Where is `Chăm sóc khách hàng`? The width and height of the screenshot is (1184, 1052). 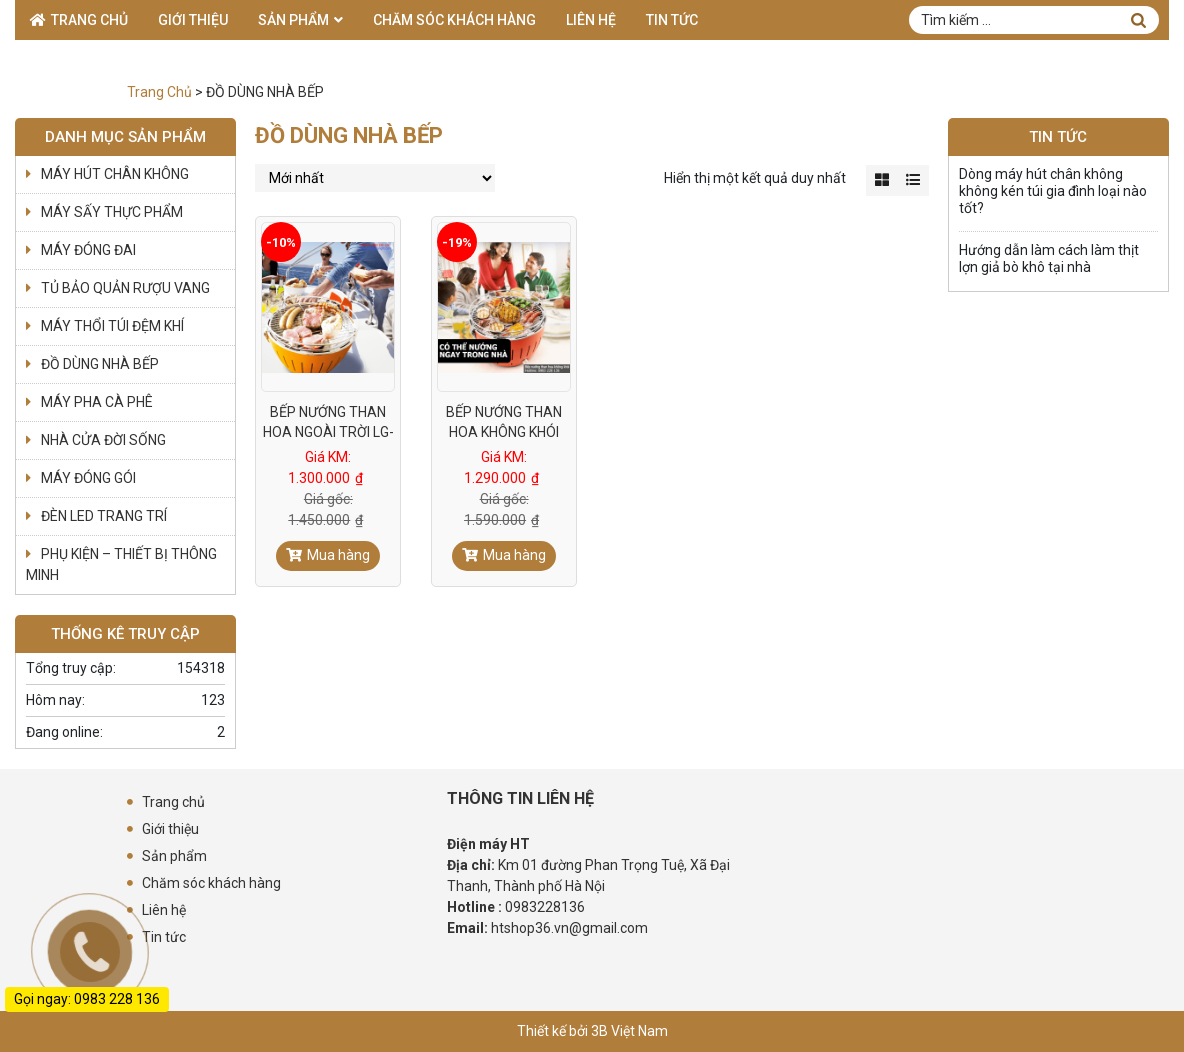 Chăm sóc khách hàng is located at coordinates (454, 20).